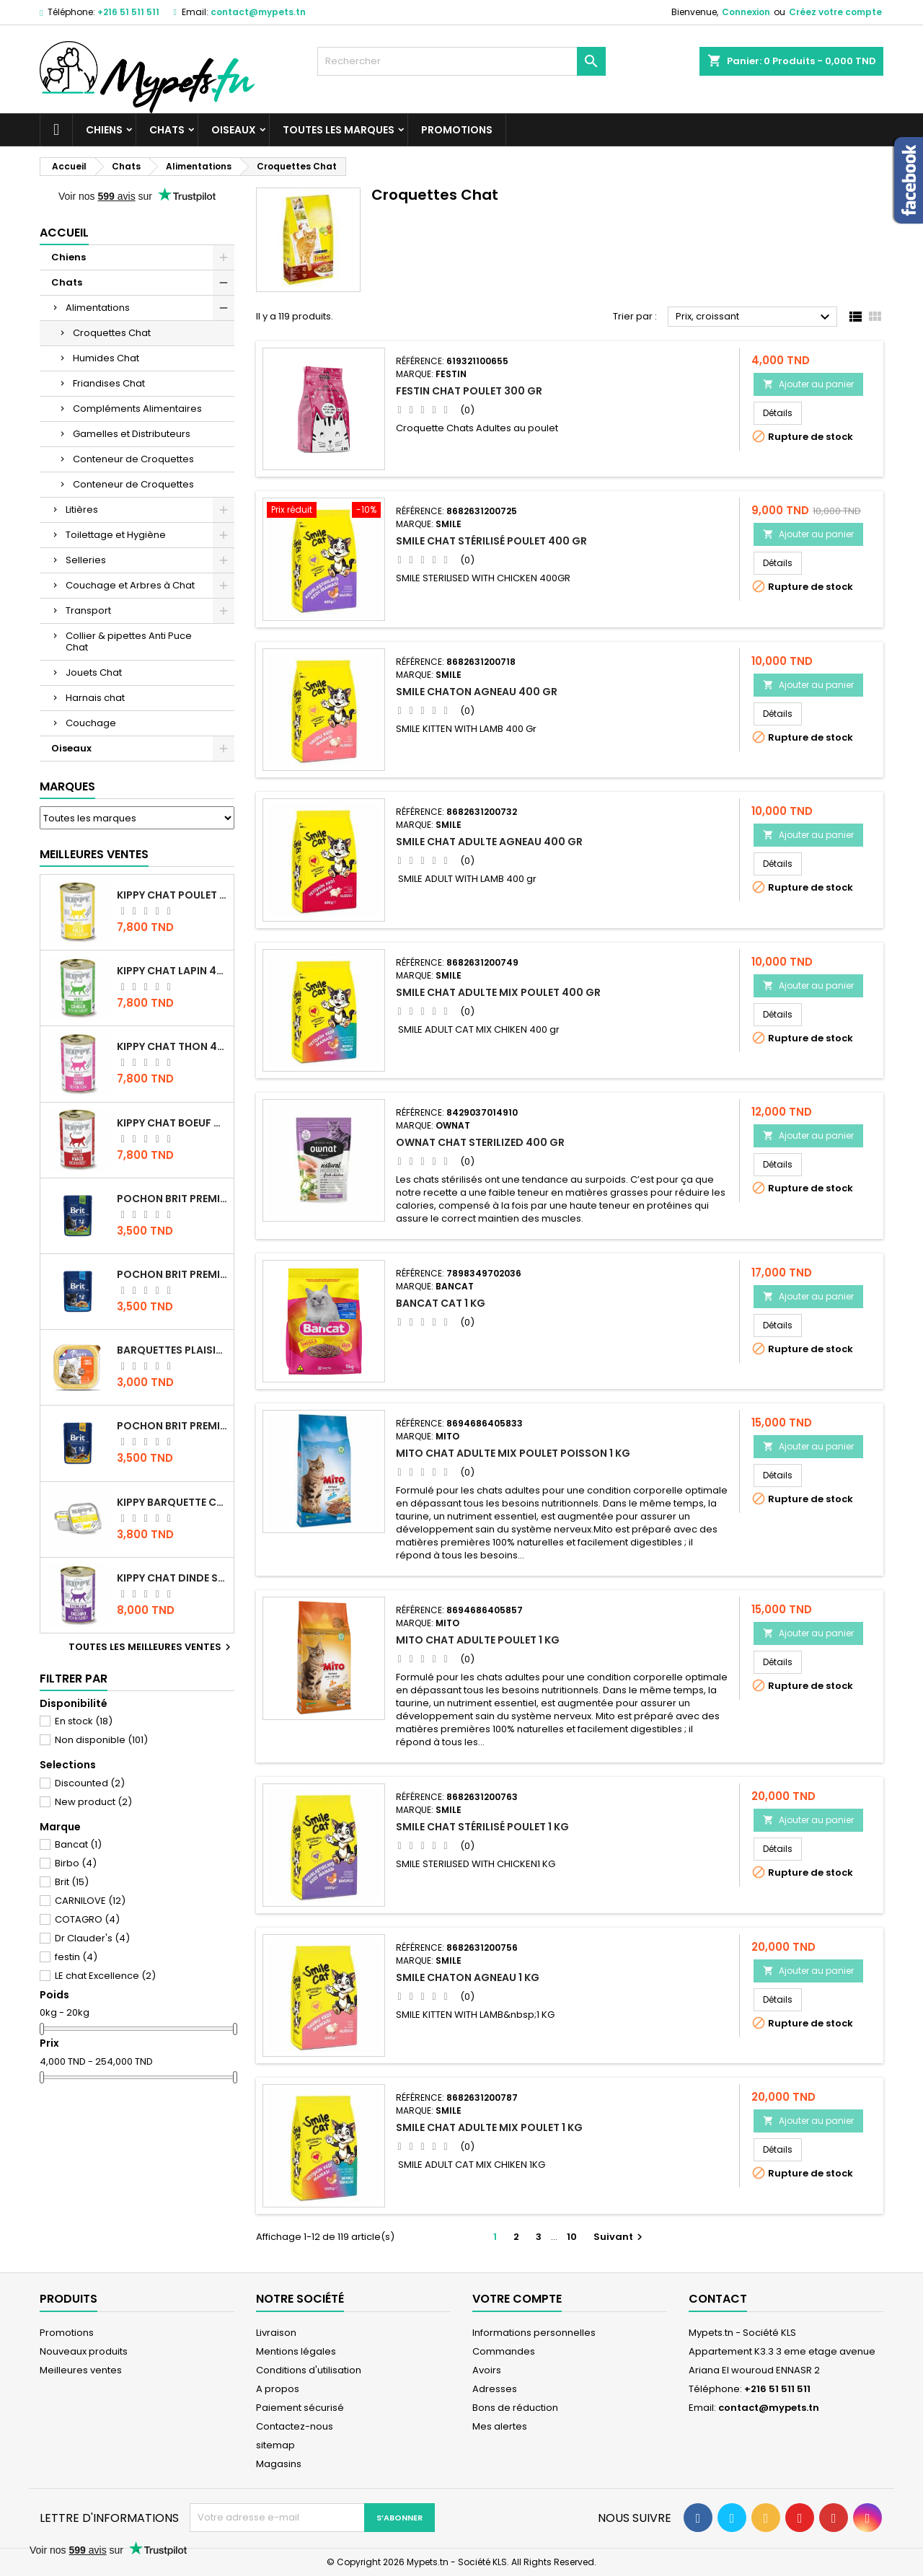 This screenshot has height=2576, width=923. Describe the element at coordinates (87, 1919) in the screenshot. I see `COTAGRO` at that location.